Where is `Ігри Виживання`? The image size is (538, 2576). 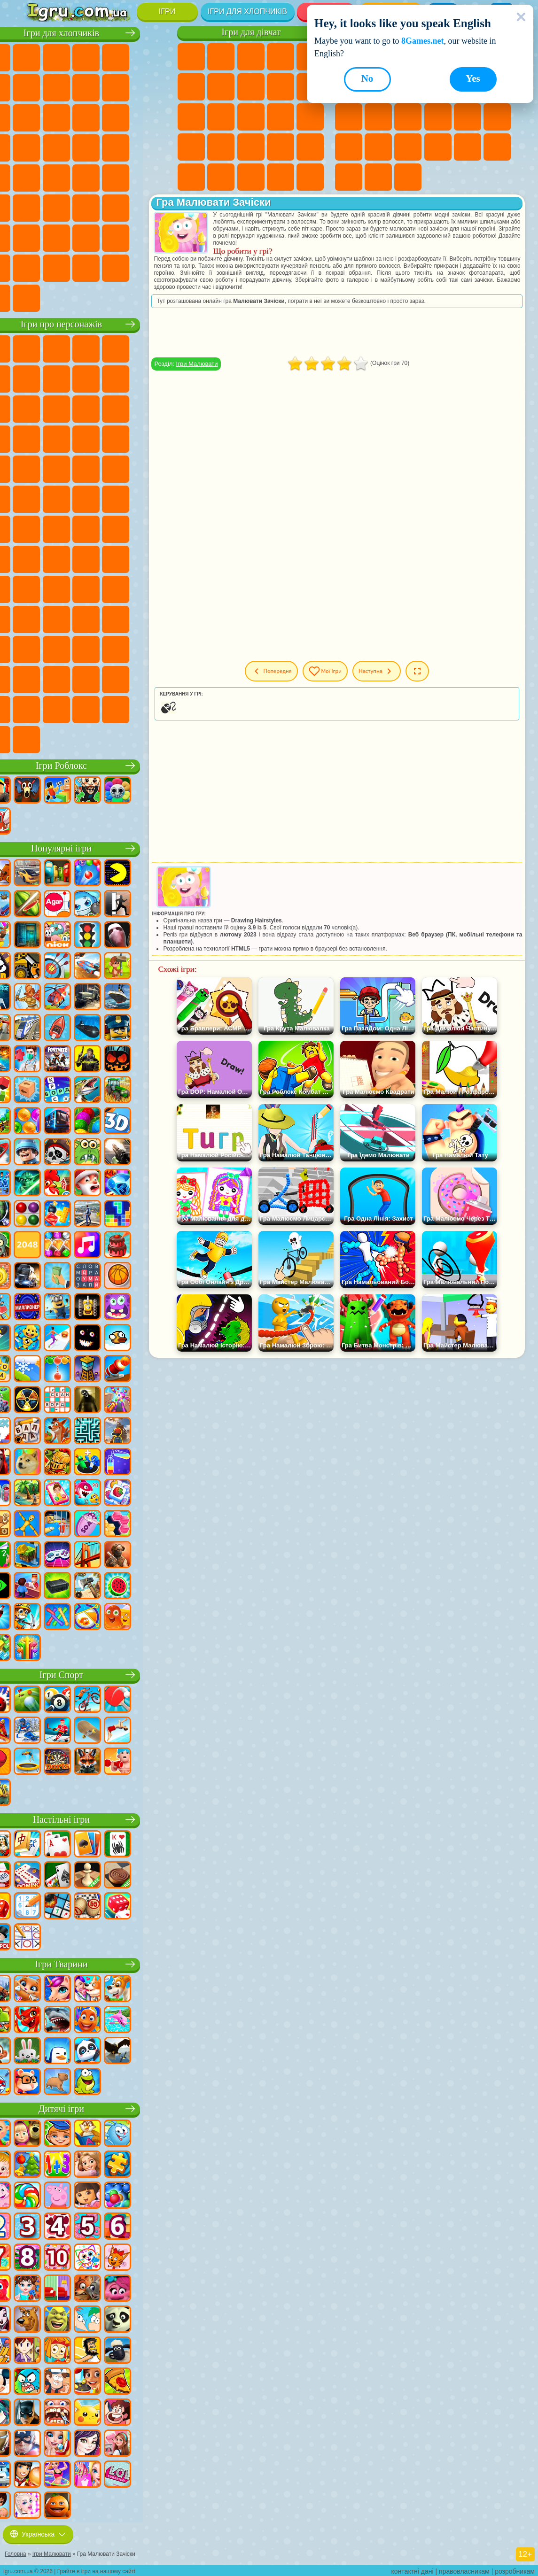 Ігри Виживання is located at coordinates (126, 147).